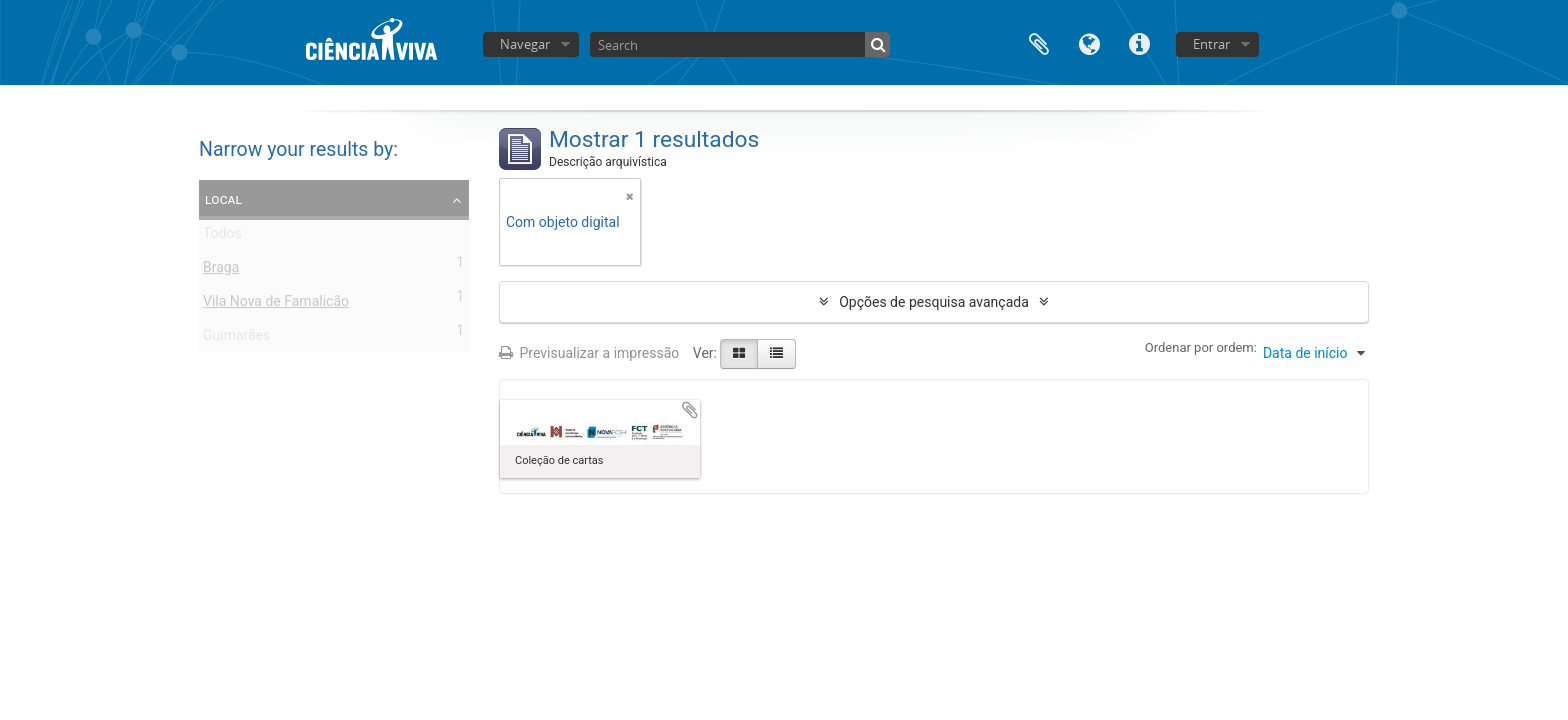 The height and width of the screenshot is (720, 1568). I want to click on Adicionar à área de transferência, so click(690, 410).